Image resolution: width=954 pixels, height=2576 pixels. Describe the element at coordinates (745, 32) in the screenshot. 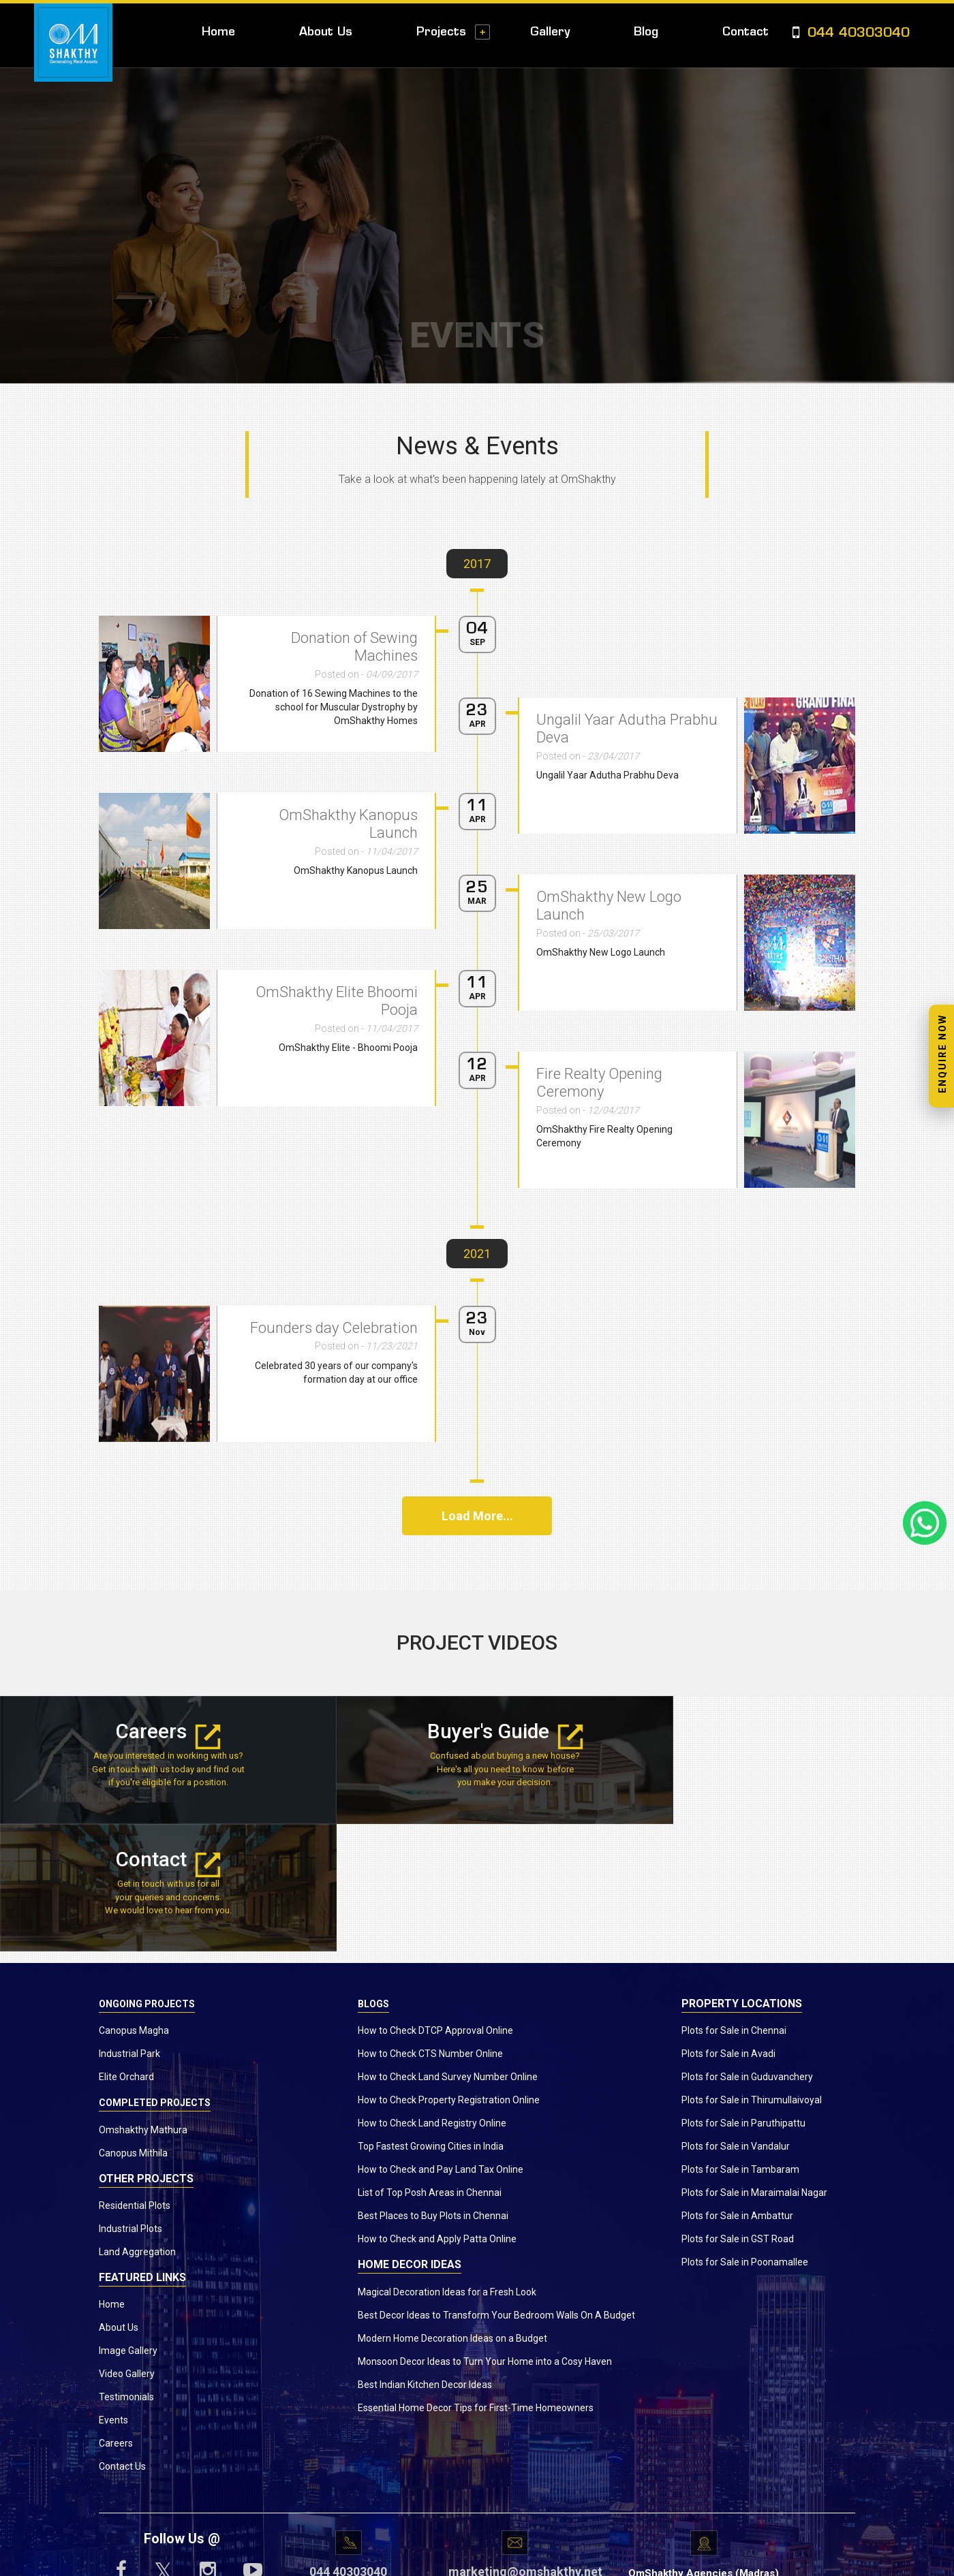

I see `Contact` at that location.